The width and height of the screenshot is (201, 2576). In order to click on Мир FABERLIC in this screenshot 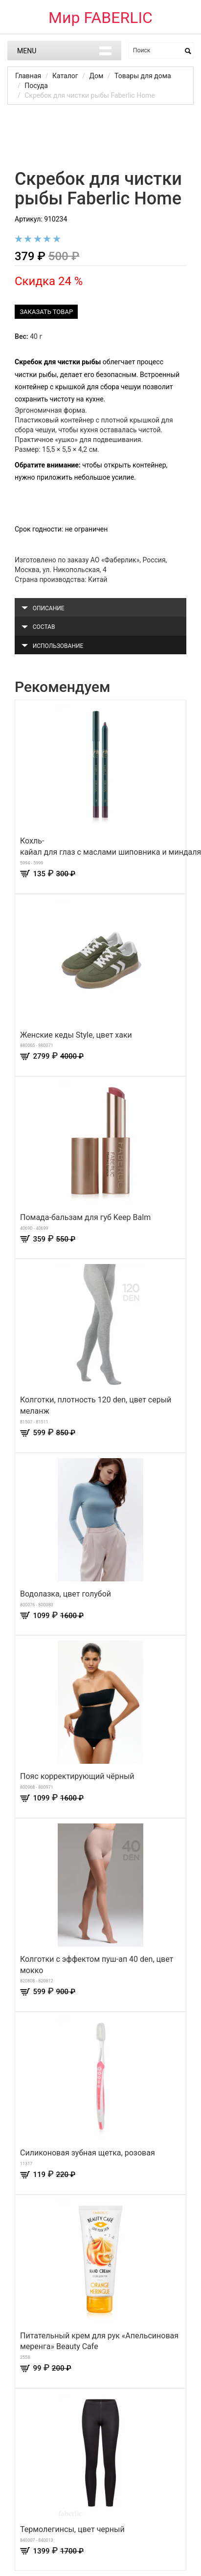, I will do `click(100, 17)`.